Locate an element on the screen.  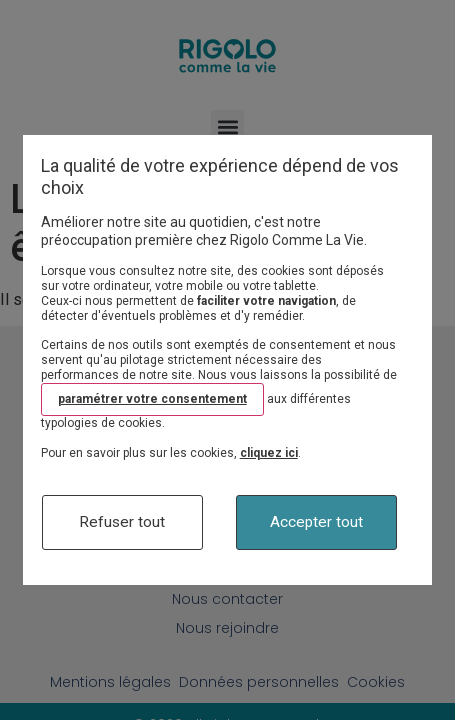
cliquez ici is located at coordinates (269, 453).